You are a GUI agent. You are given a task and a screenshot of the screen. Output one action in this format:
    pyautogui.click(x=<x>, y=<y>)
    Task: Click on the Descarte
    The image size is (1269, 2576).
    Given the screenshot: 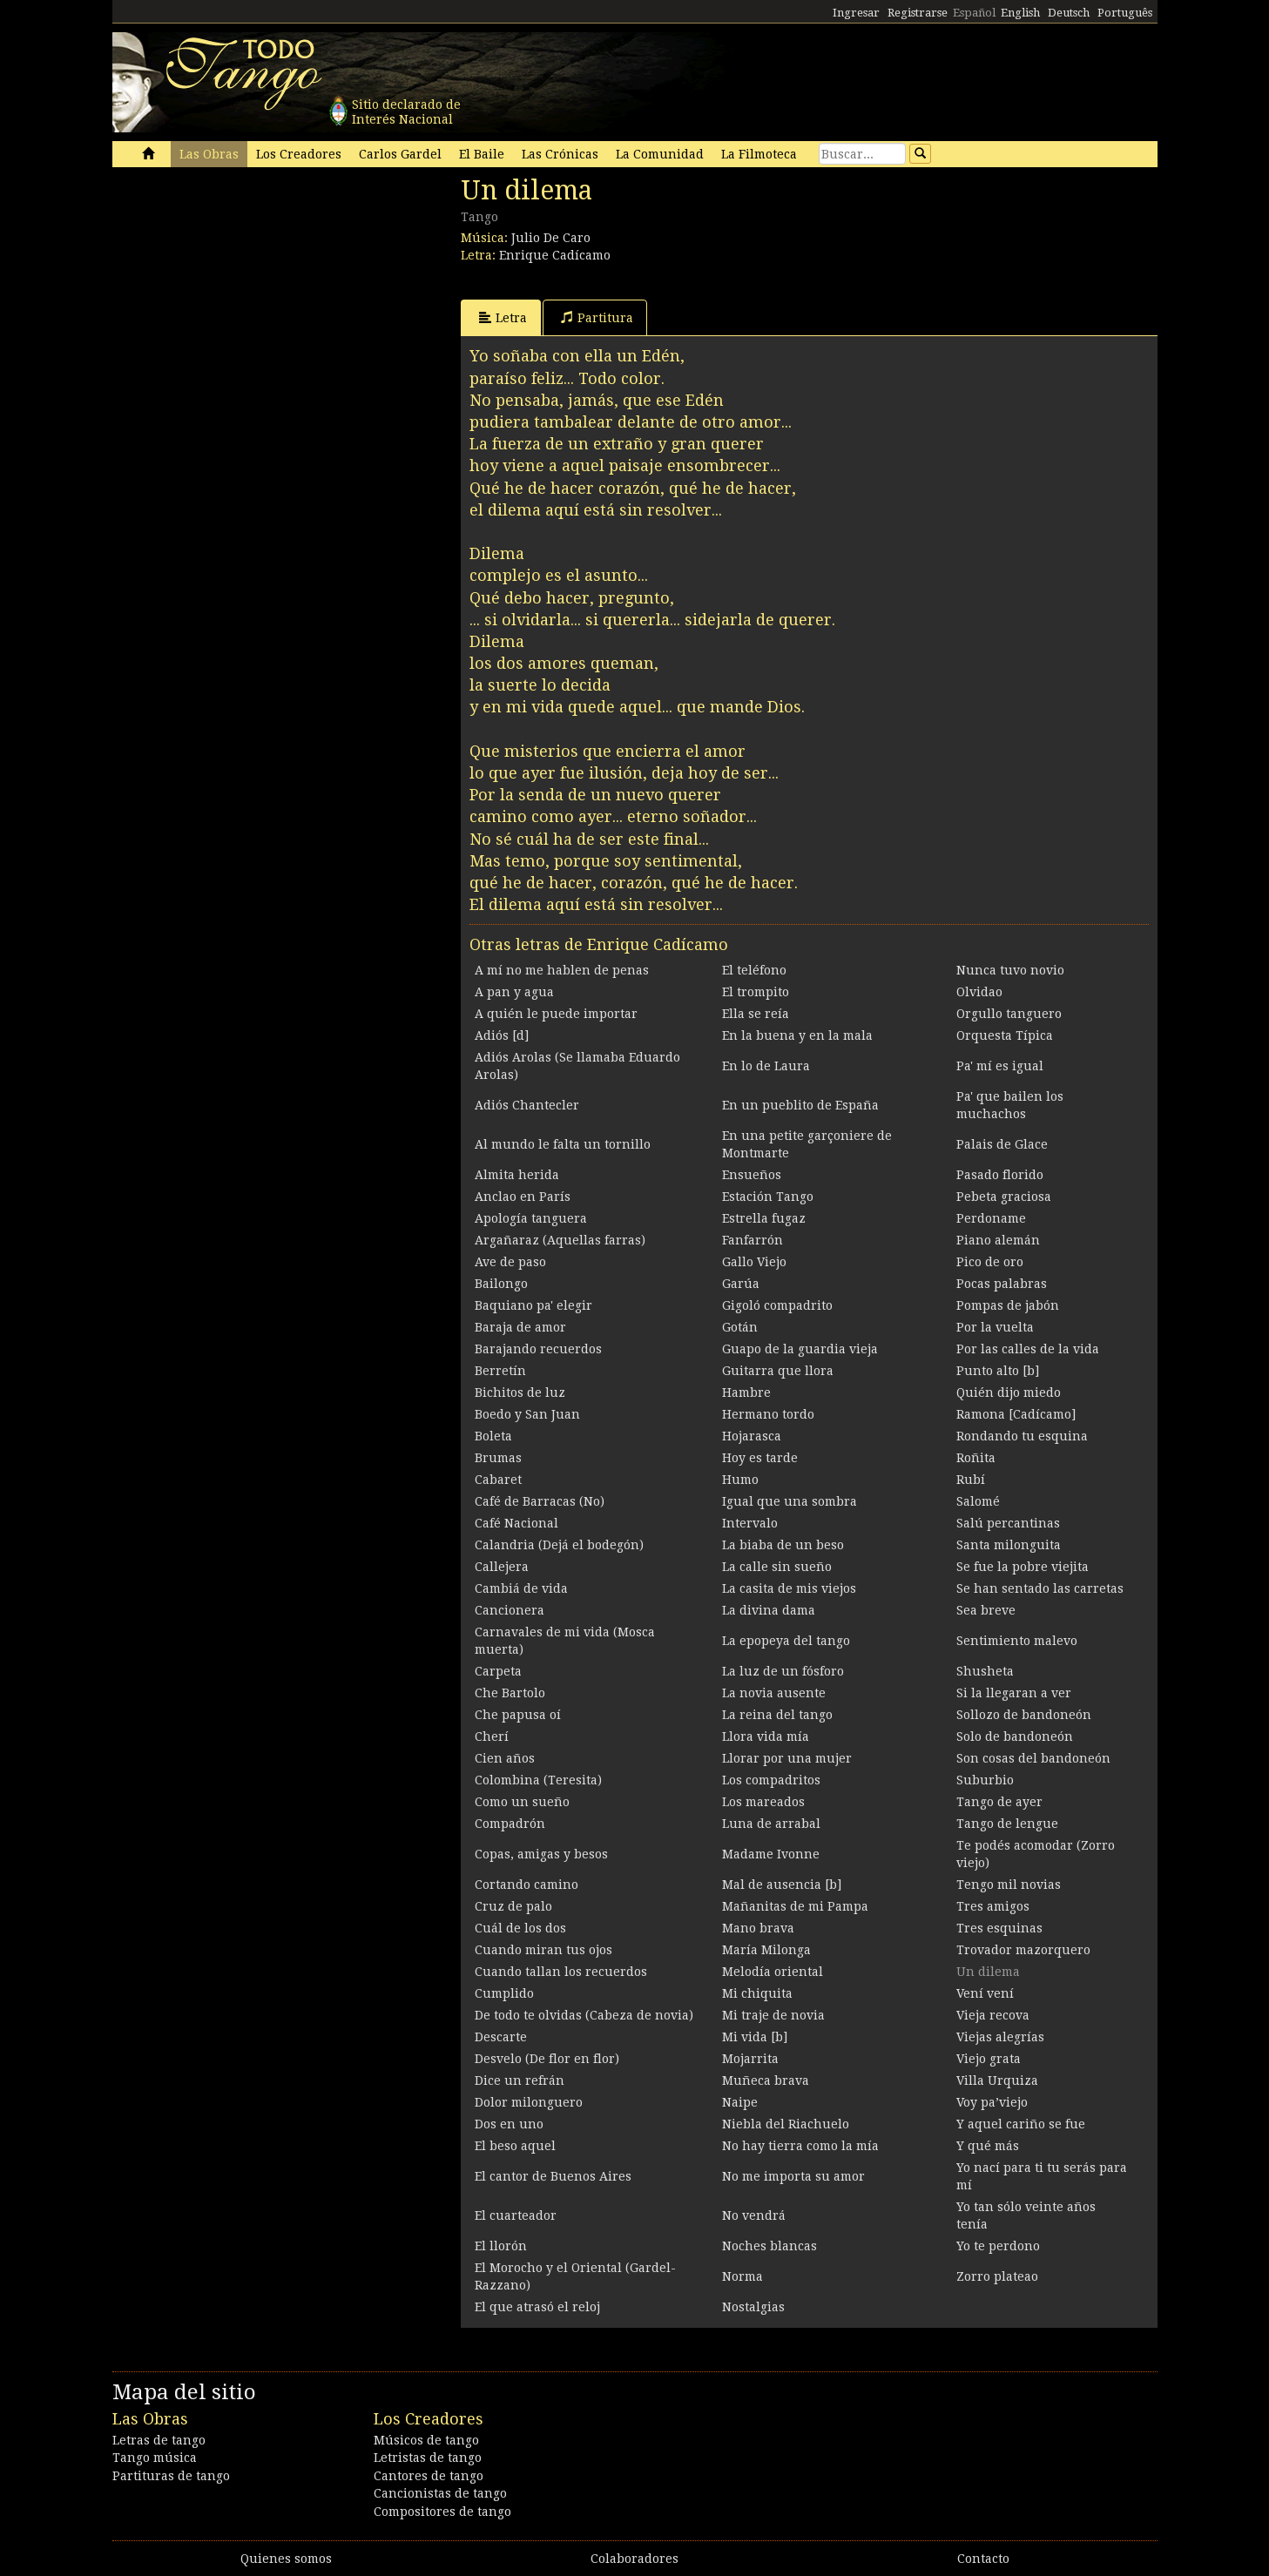 What is the action you would take?
    pyautogui.click(x=501, y=2037)
    